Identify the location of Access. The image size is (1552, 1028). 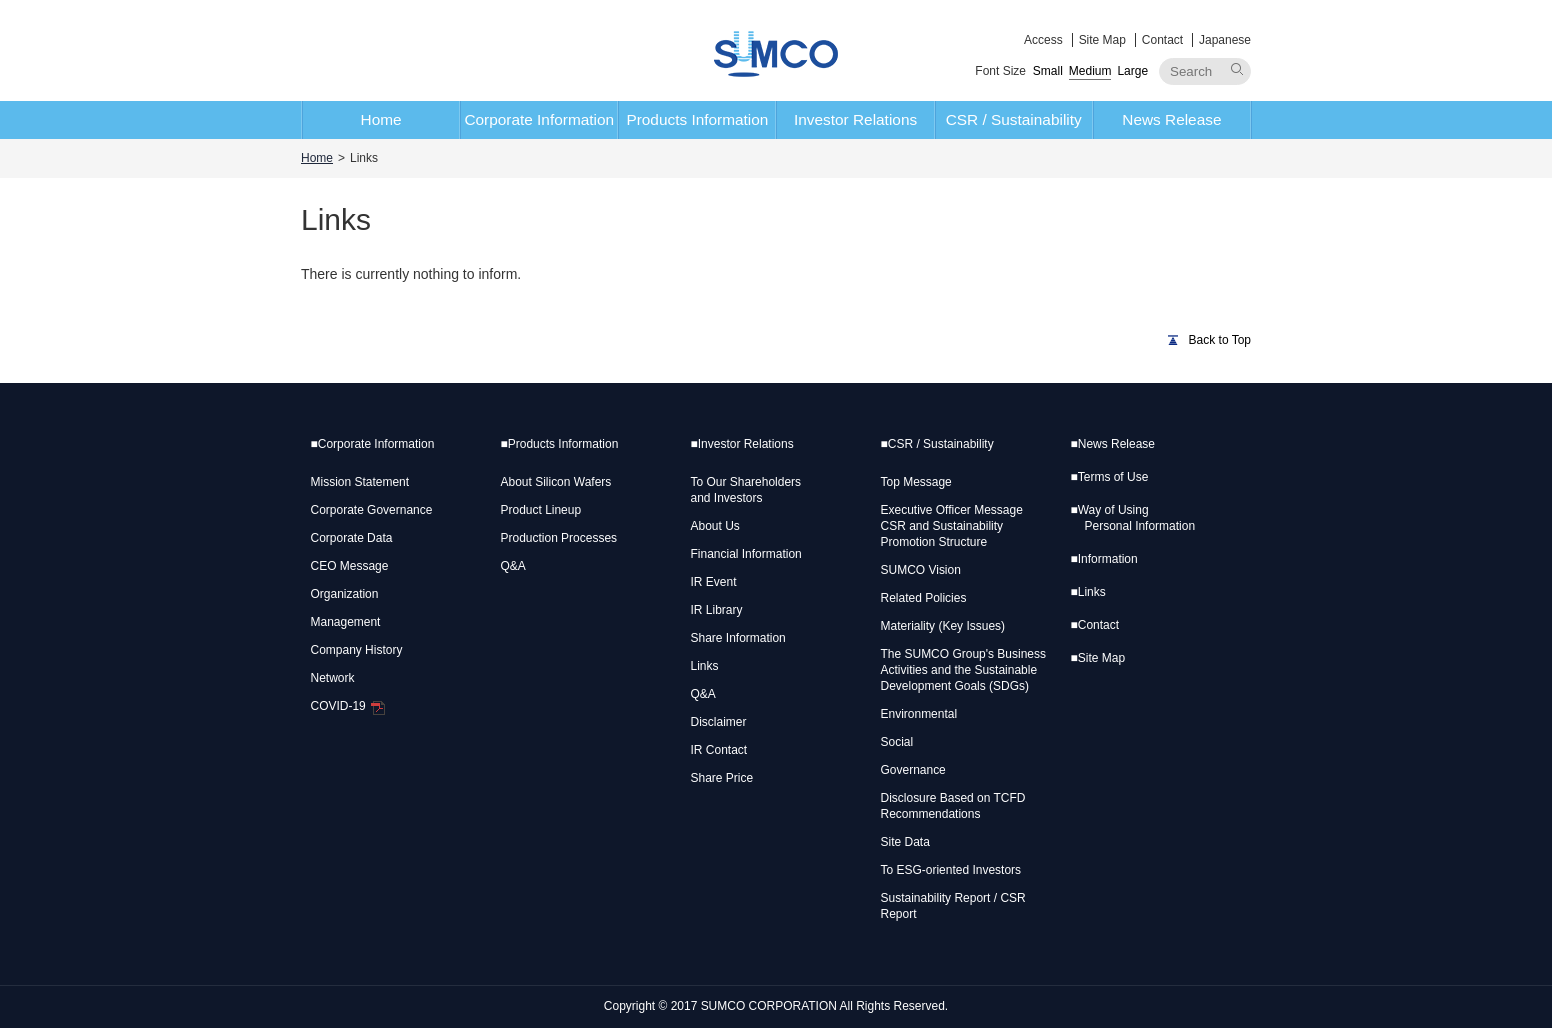
(1043, 40).